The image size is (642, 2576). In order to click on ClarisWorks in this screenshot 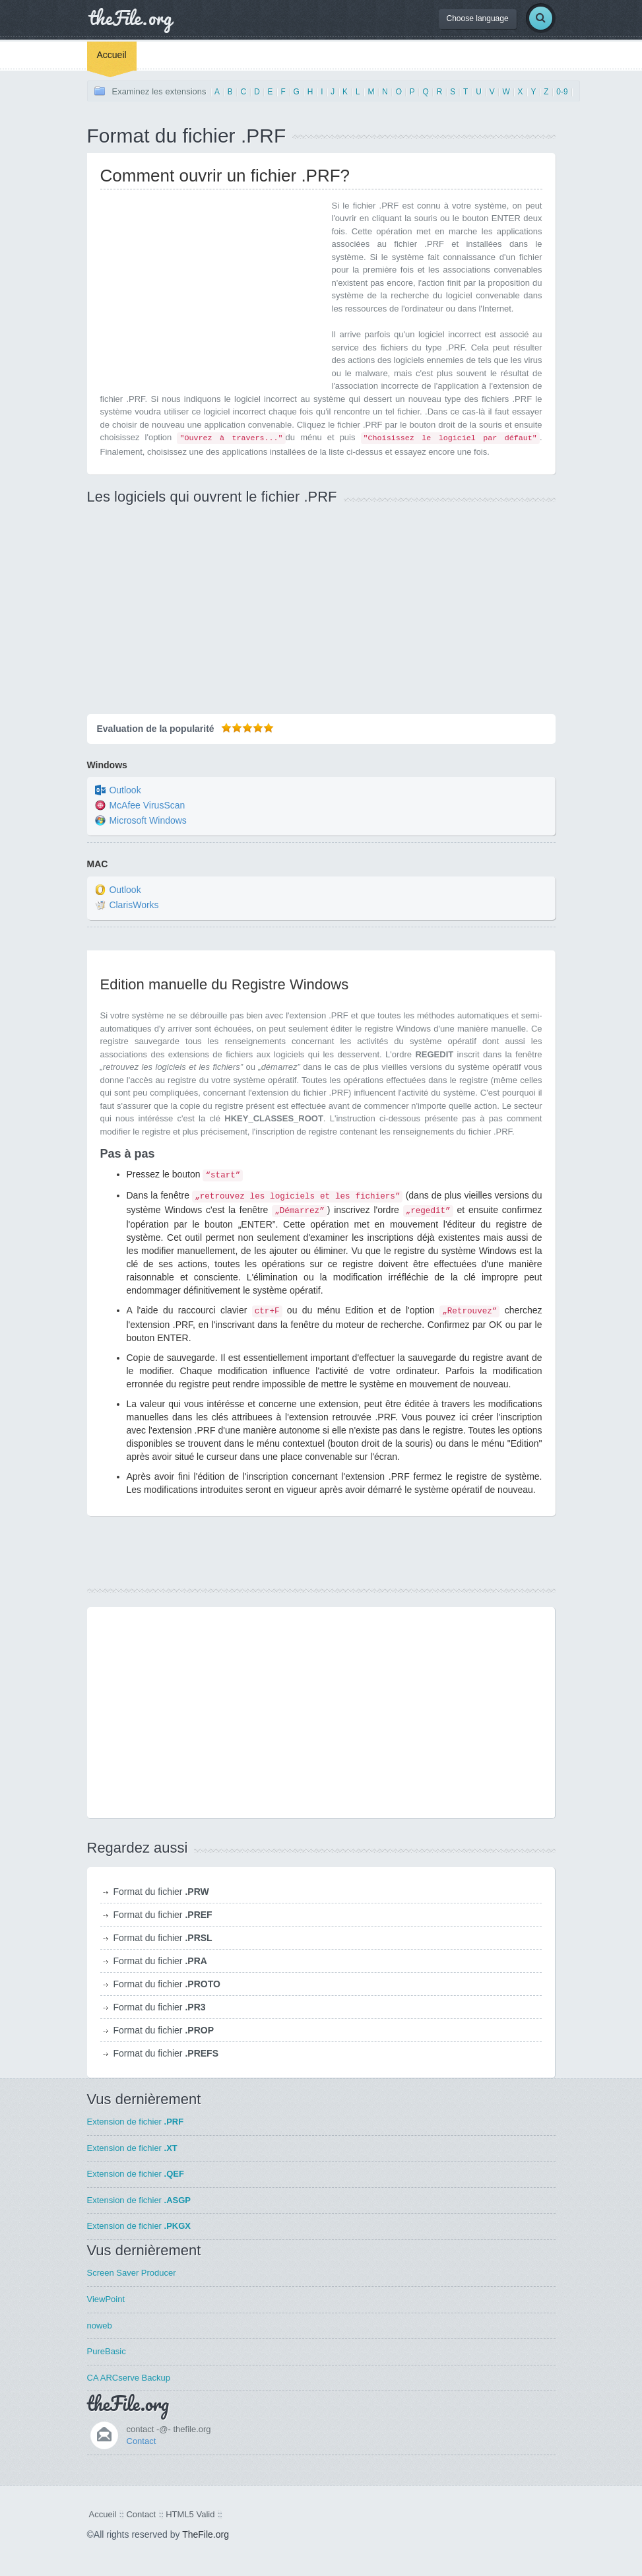, I will do `click(133, 905)`.